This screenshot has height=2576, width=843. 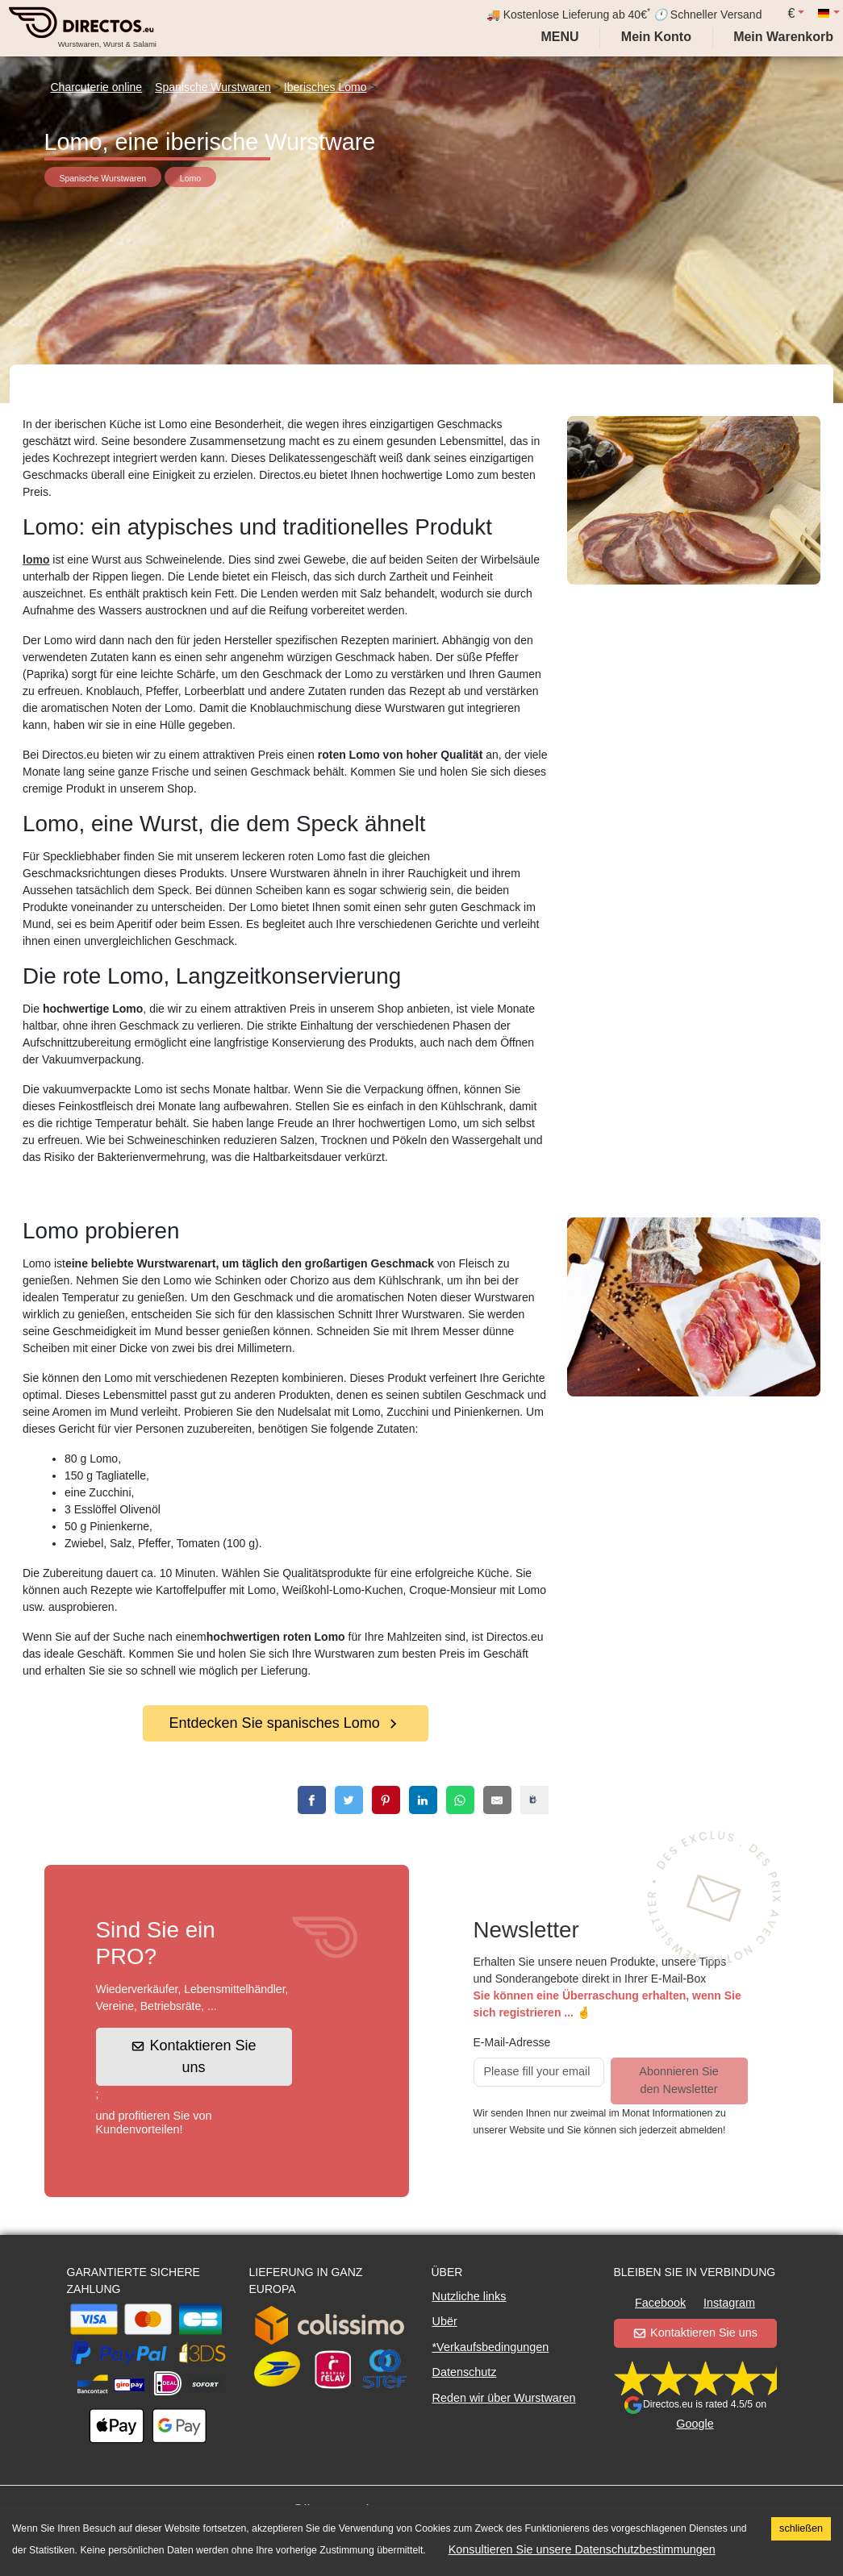 What do you see at coordinates (582, 2549) in the screenshot?
I see `Konsultieren Sie unsere Datenschutzbestimmungen [button]` at bounding box center [582, 2549].